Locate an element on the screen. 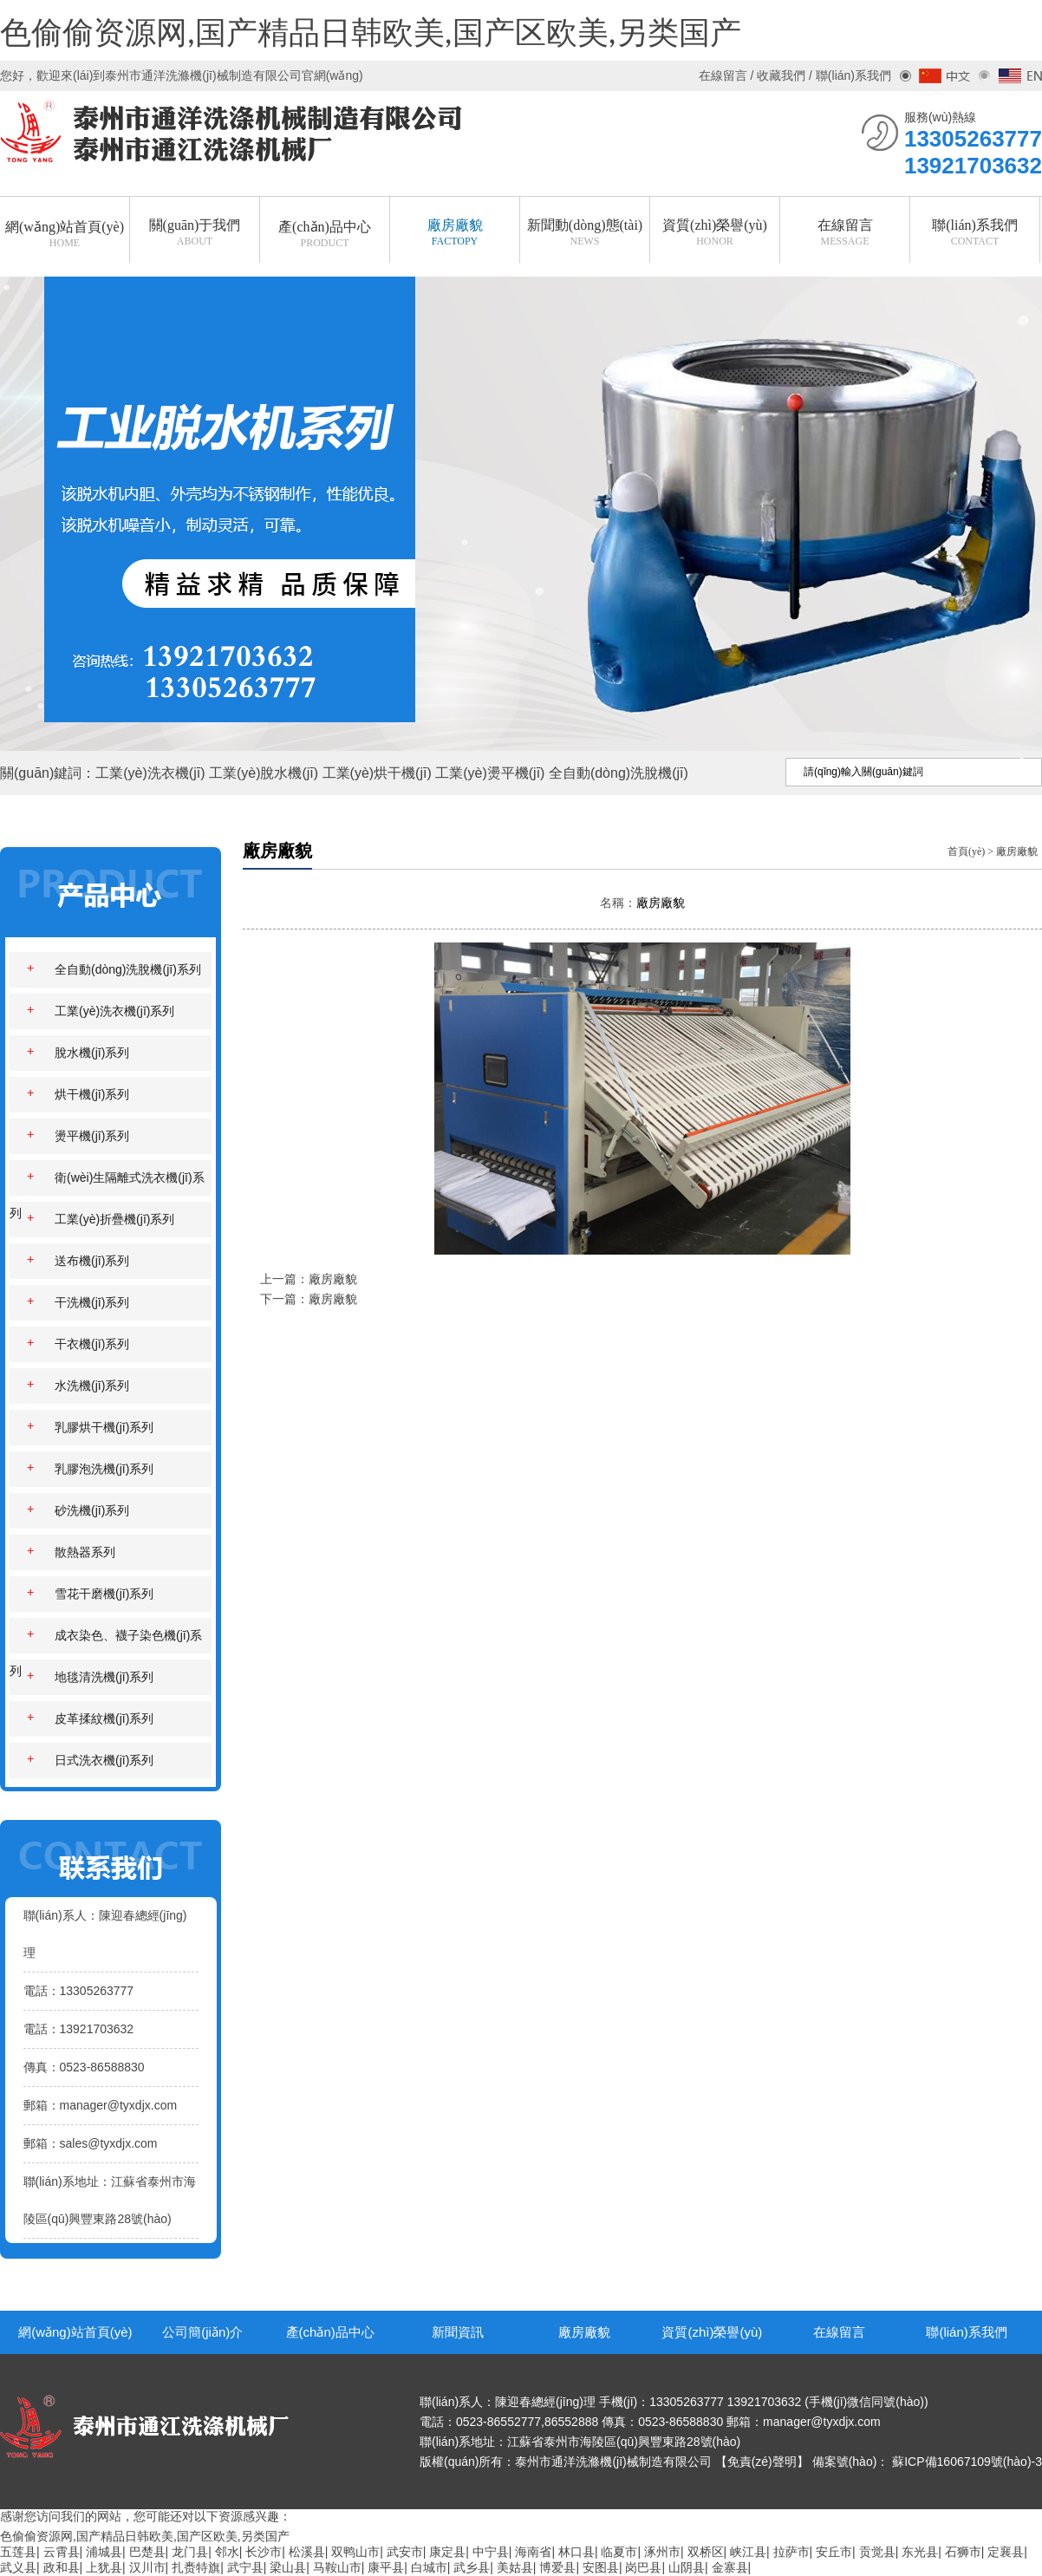  產(chǎn)品中心 is located at coordinates (330, 2332).